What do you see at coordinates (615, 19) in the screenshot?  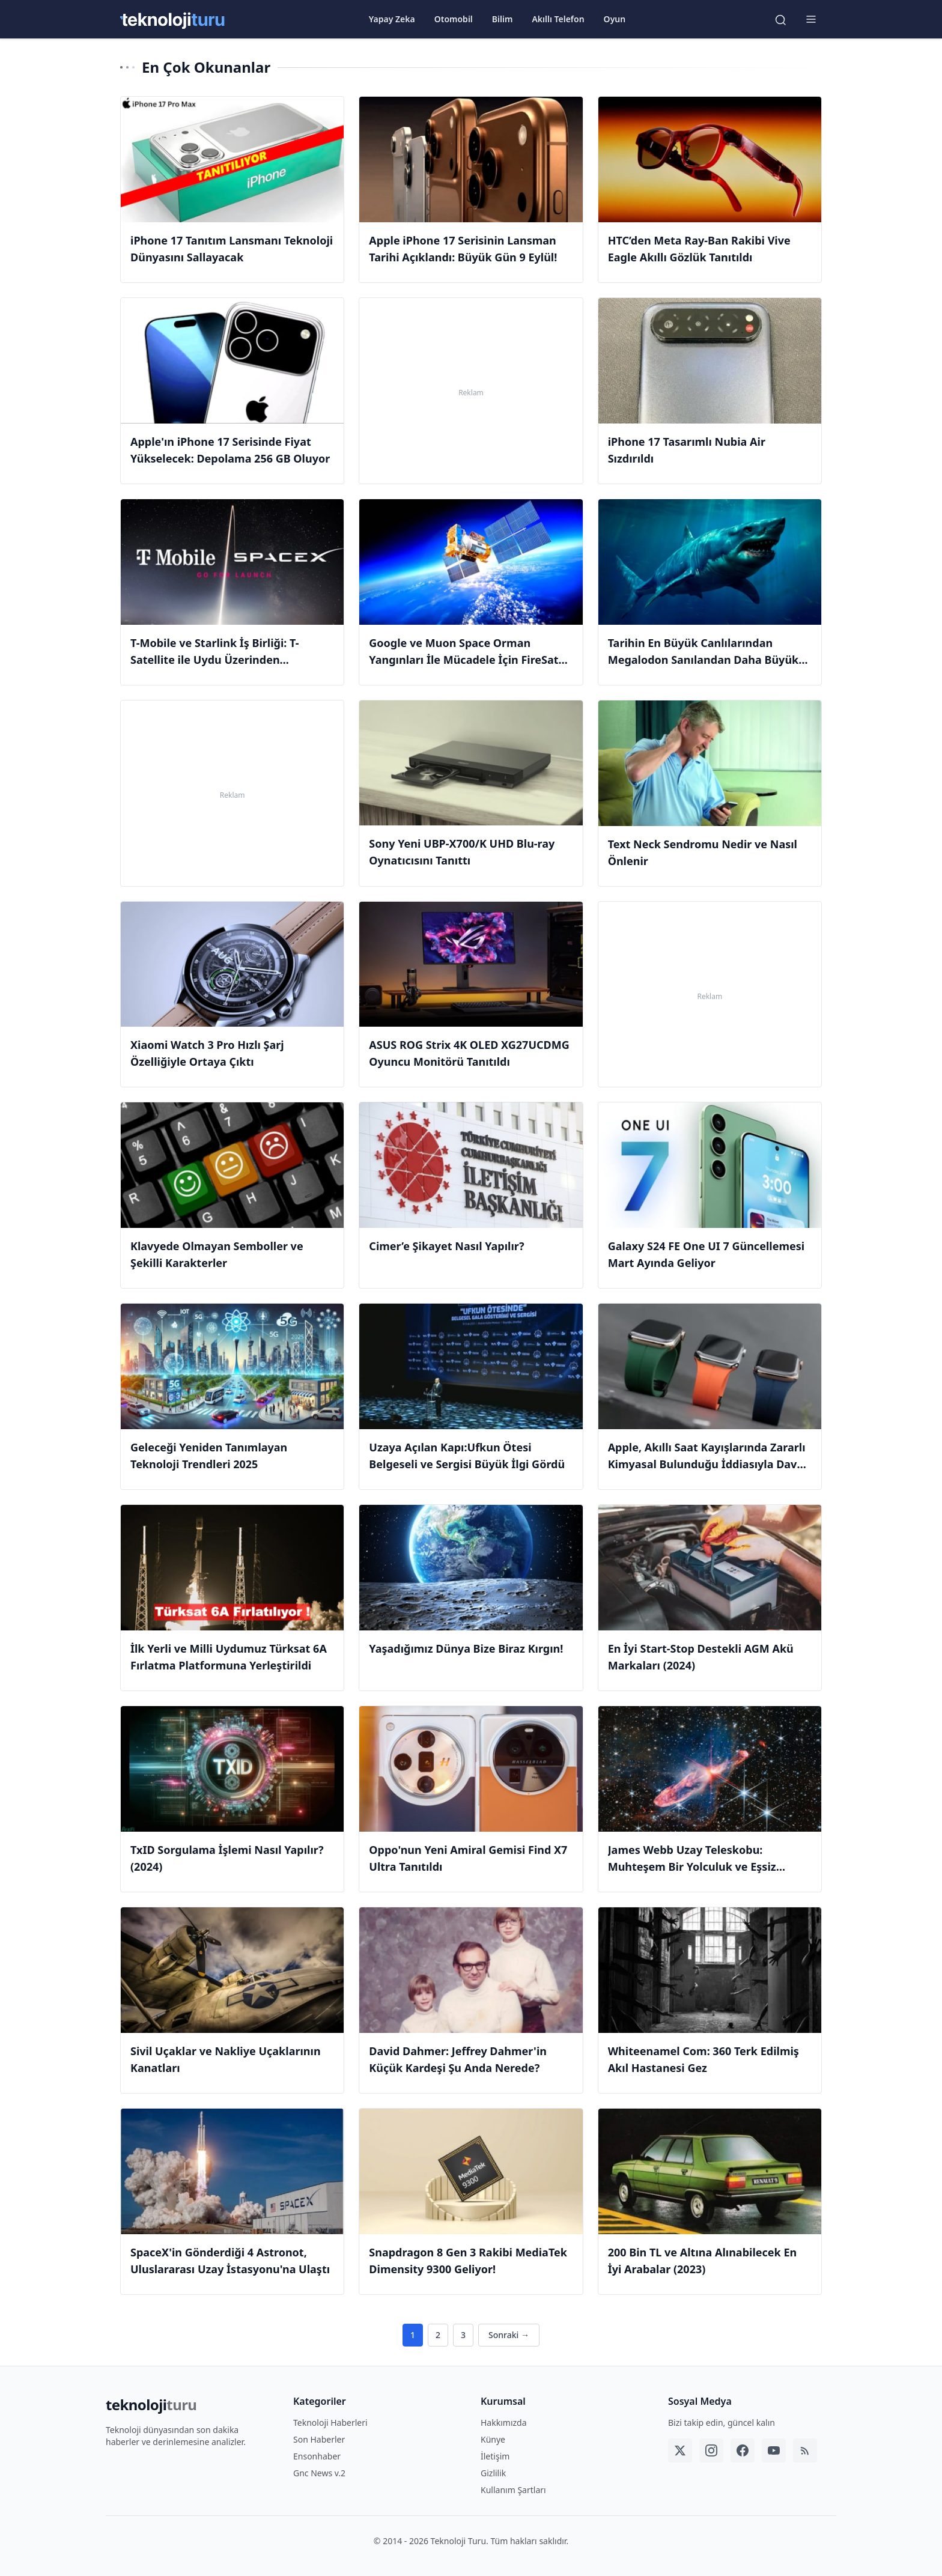 I see `Oyun` at bounding box center [615, 19].